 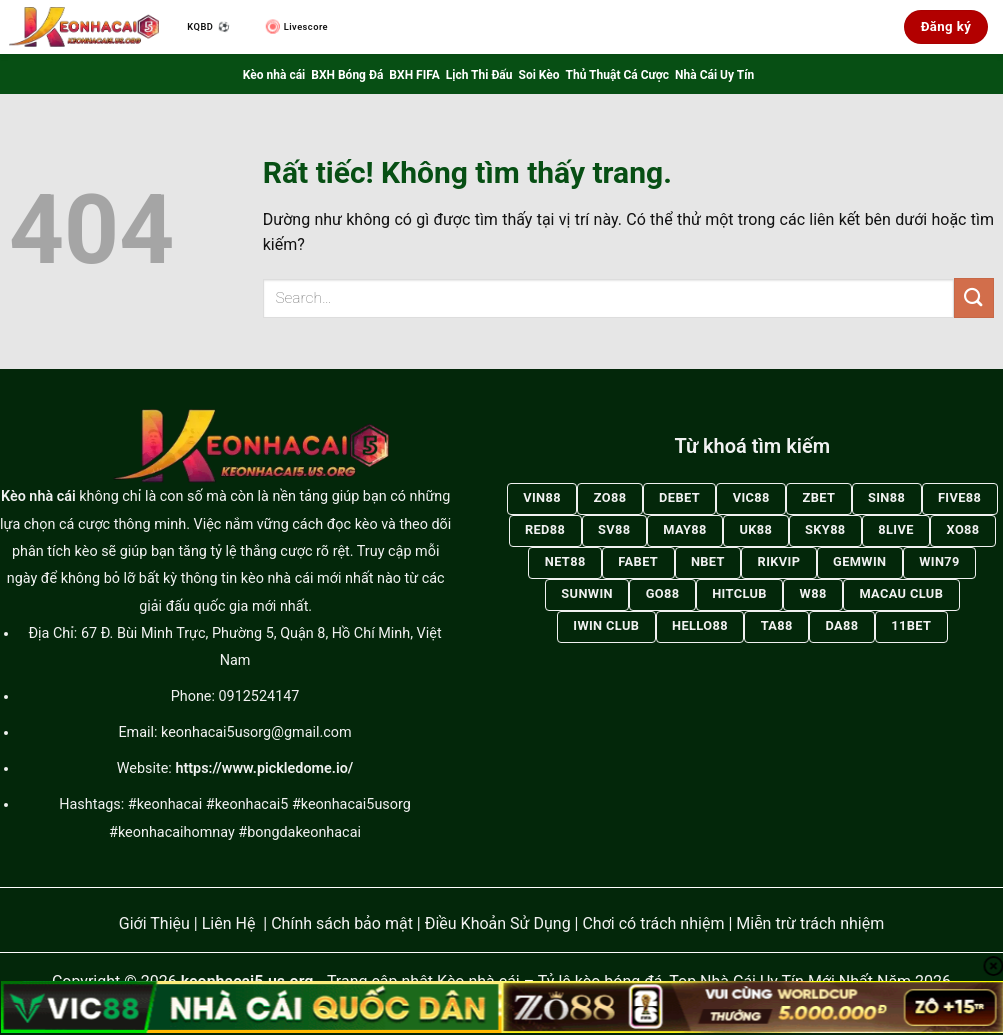 I want to click on https://www.pickledome.io/, so click(x=264, y=768).